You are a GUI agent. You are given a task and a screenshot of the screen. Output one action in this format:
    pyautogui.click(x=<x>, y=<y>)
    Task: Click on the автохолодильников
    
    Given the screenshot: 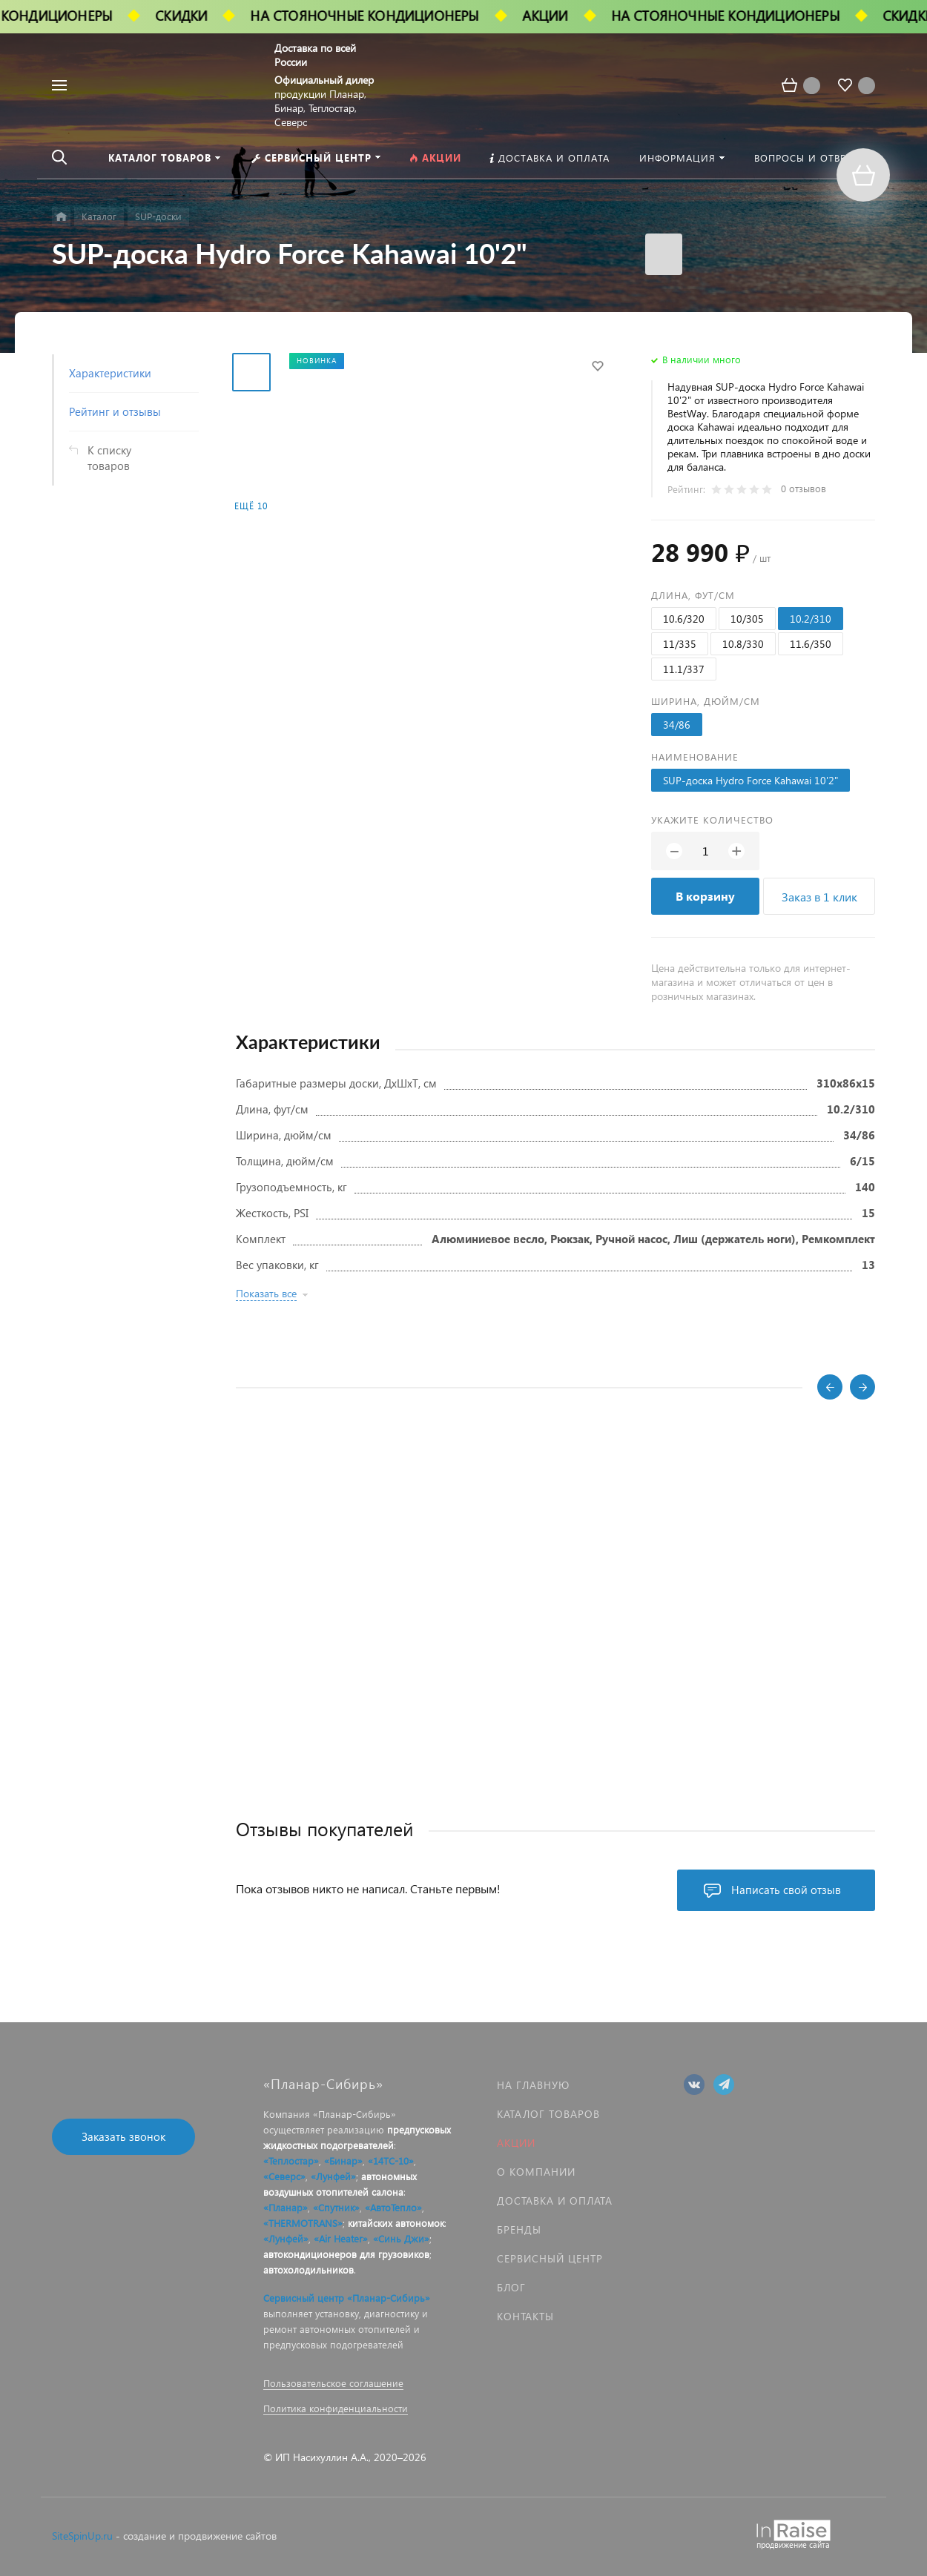 What is the action you would take?
    pyautogui.click(x=308, y=2269)
    